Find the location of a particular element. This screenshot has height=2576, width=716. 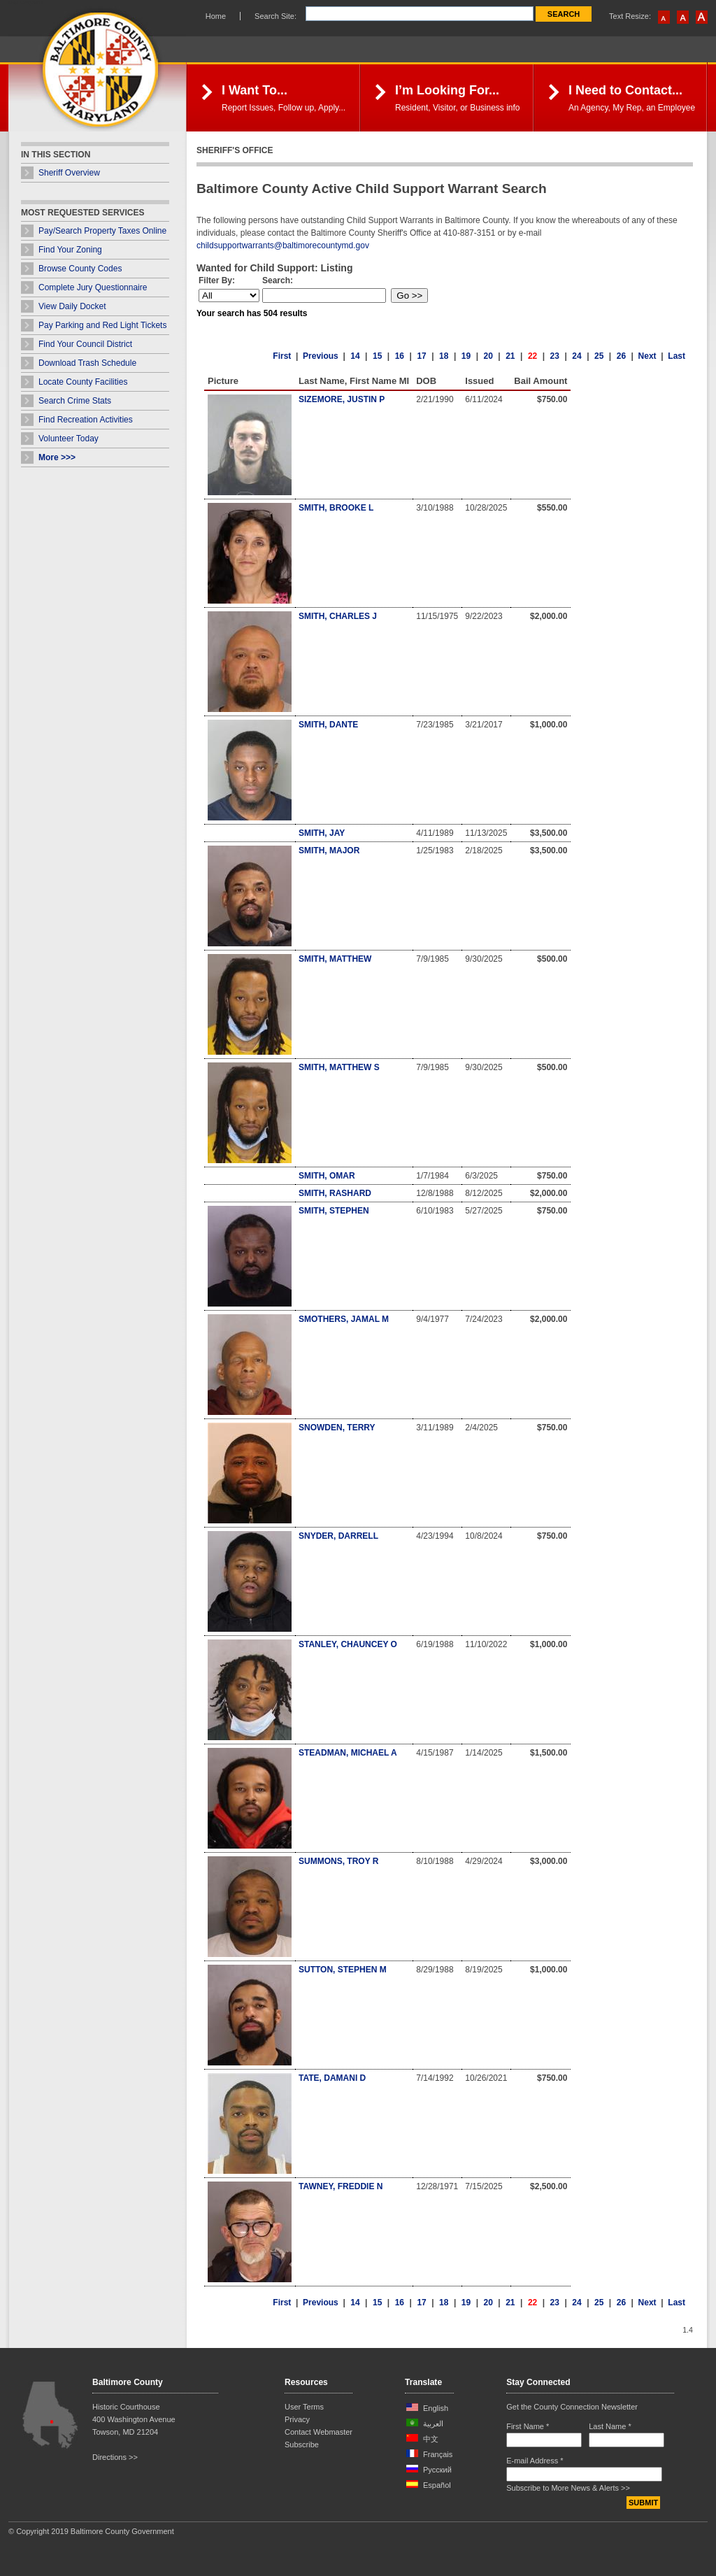

Skip Navigation is located at coordinates (25, 2).